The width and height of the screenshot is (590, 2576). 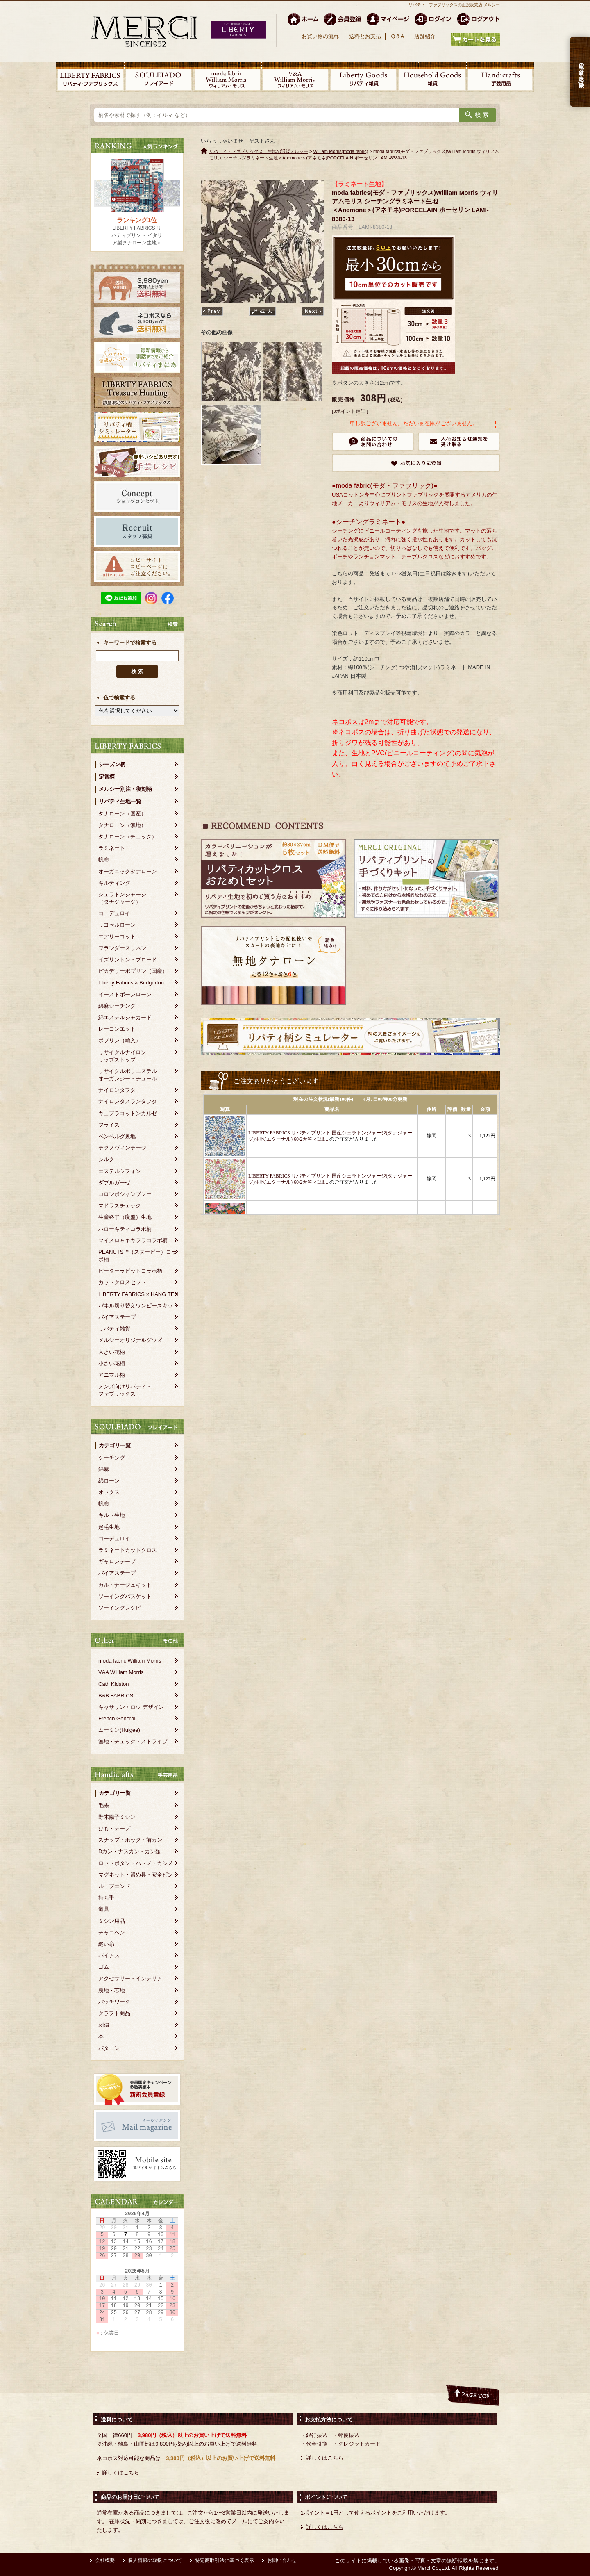 What do you see at coordinates (117, 1006) in the screenshot?
I see `綿麻シーチング` at bounding box center [117, 1006].